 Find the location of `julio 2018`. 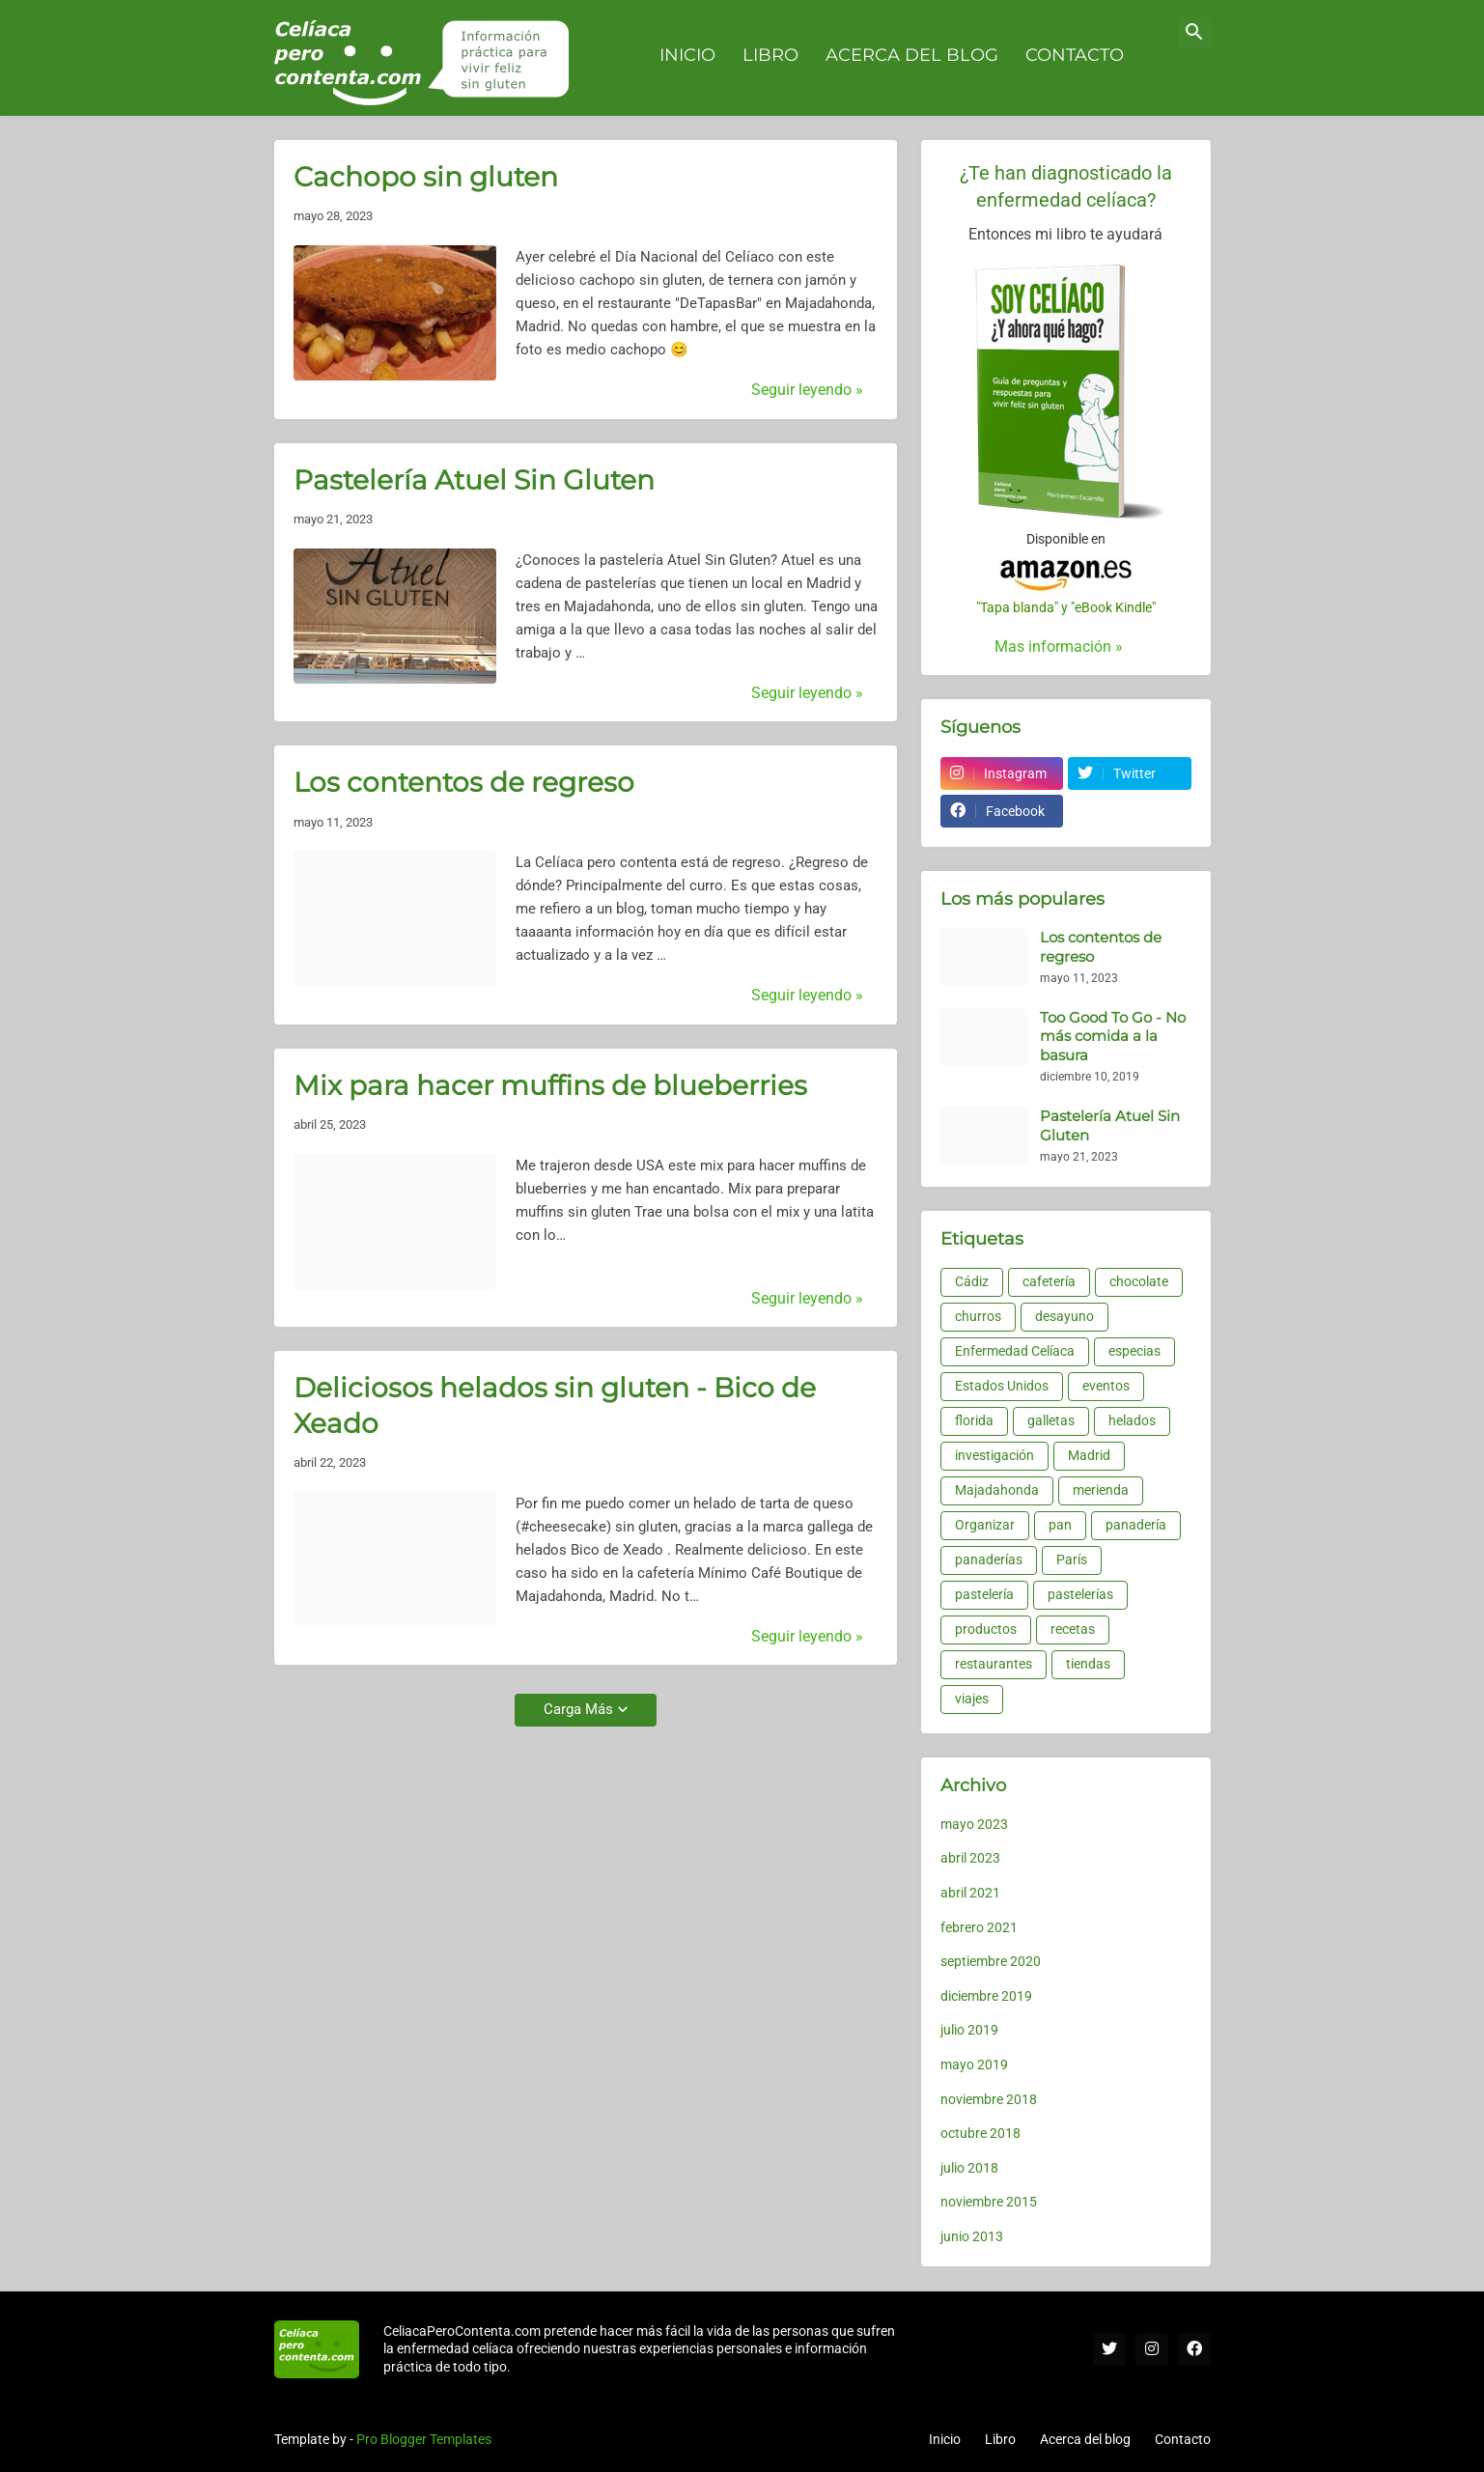

julio 2018 is located at coordinates (969, 2168).